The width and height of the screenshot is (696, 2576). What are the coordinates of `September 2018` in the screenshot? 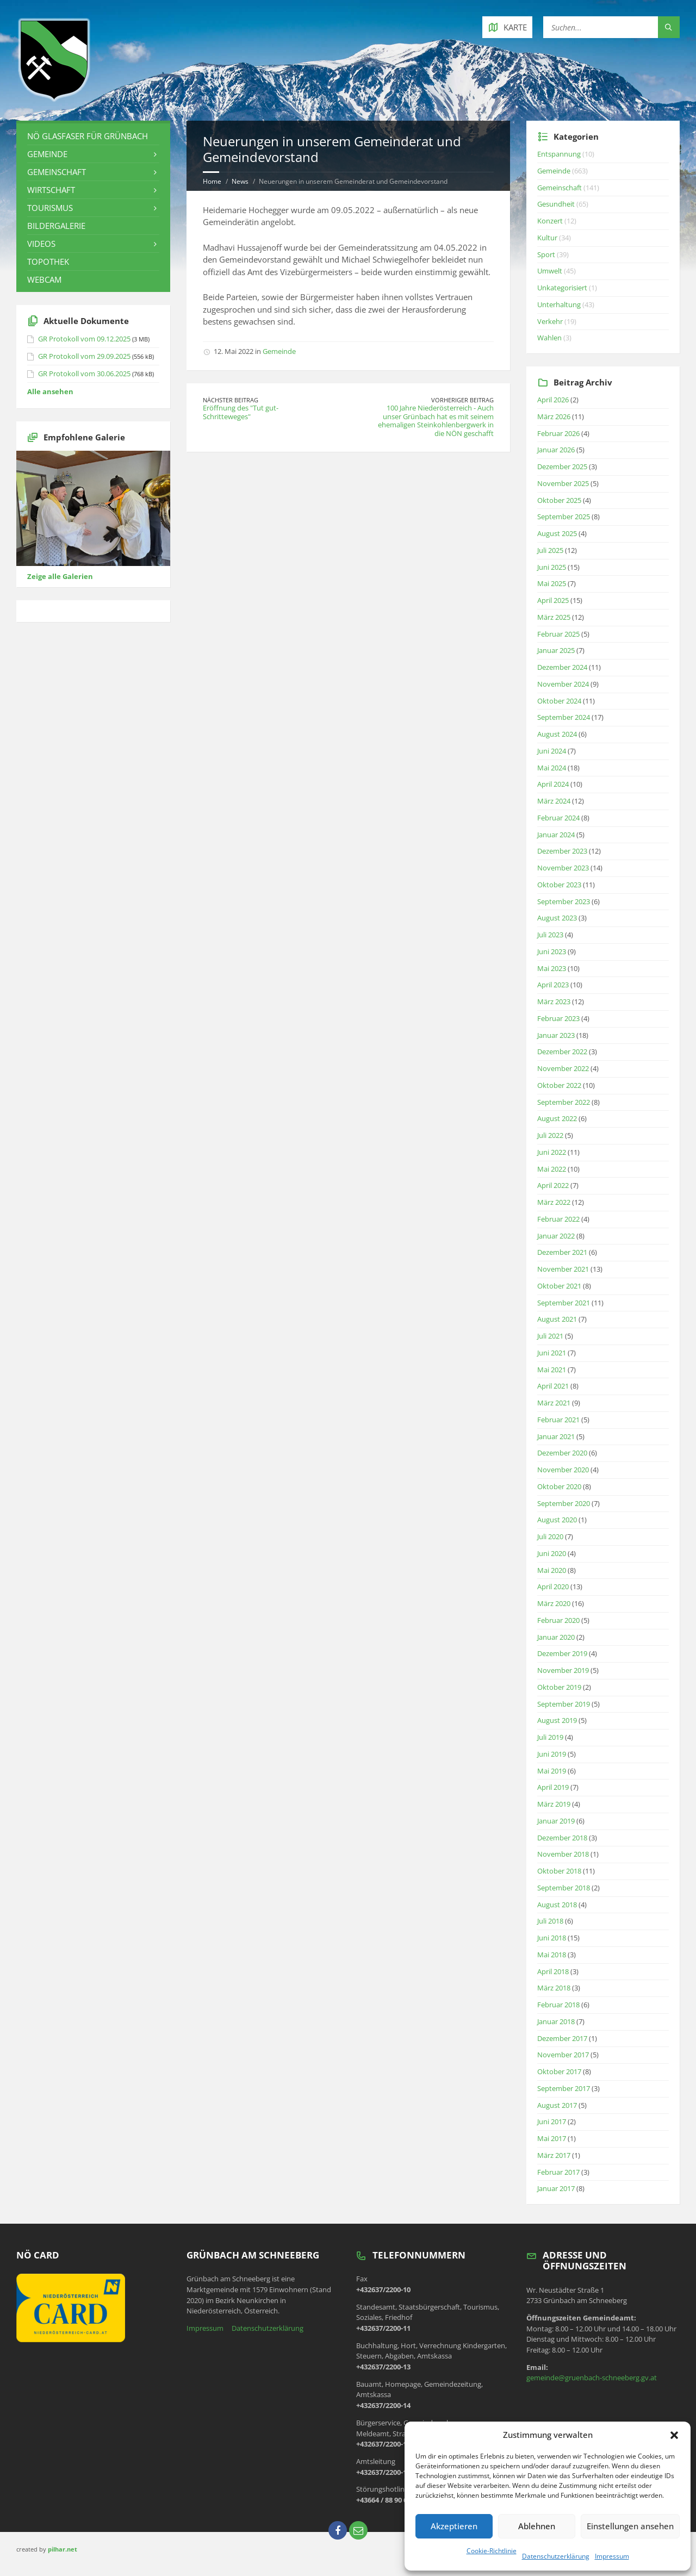 It's located at (563, 1888).